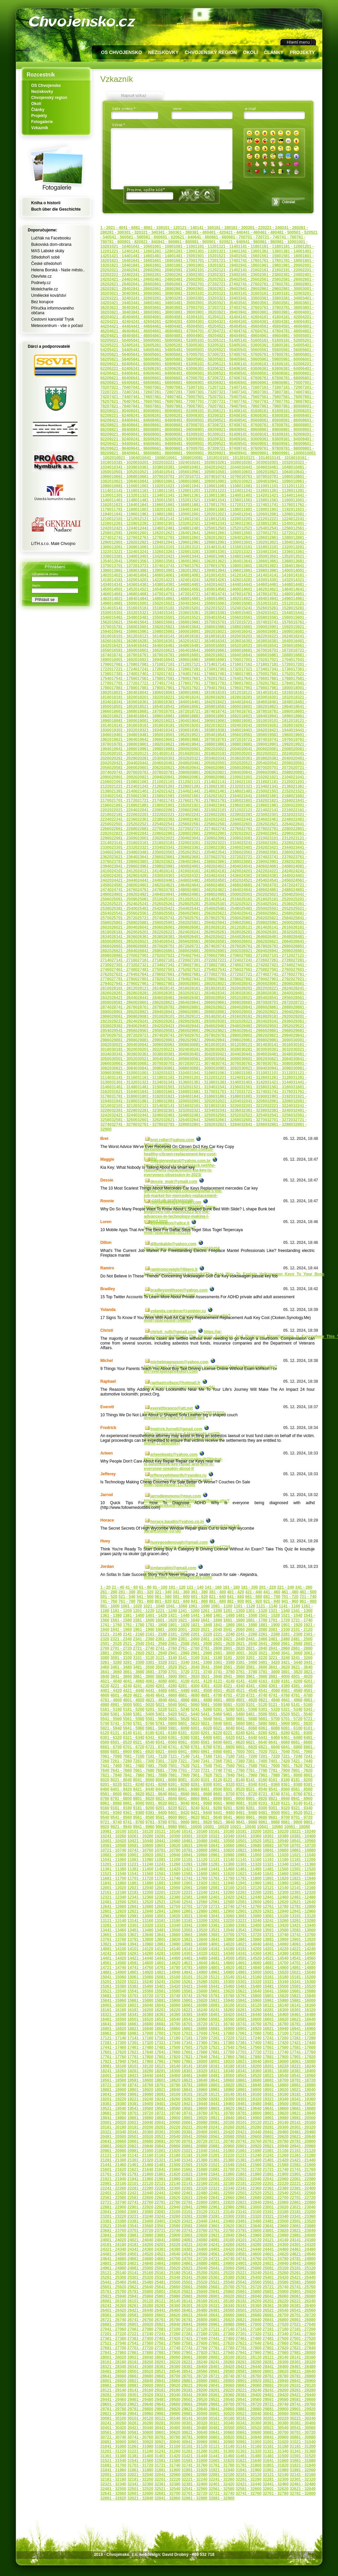  Describe the element at coordinates (124, 965) in the screenshot. I see `27301 - 27320` at that location.